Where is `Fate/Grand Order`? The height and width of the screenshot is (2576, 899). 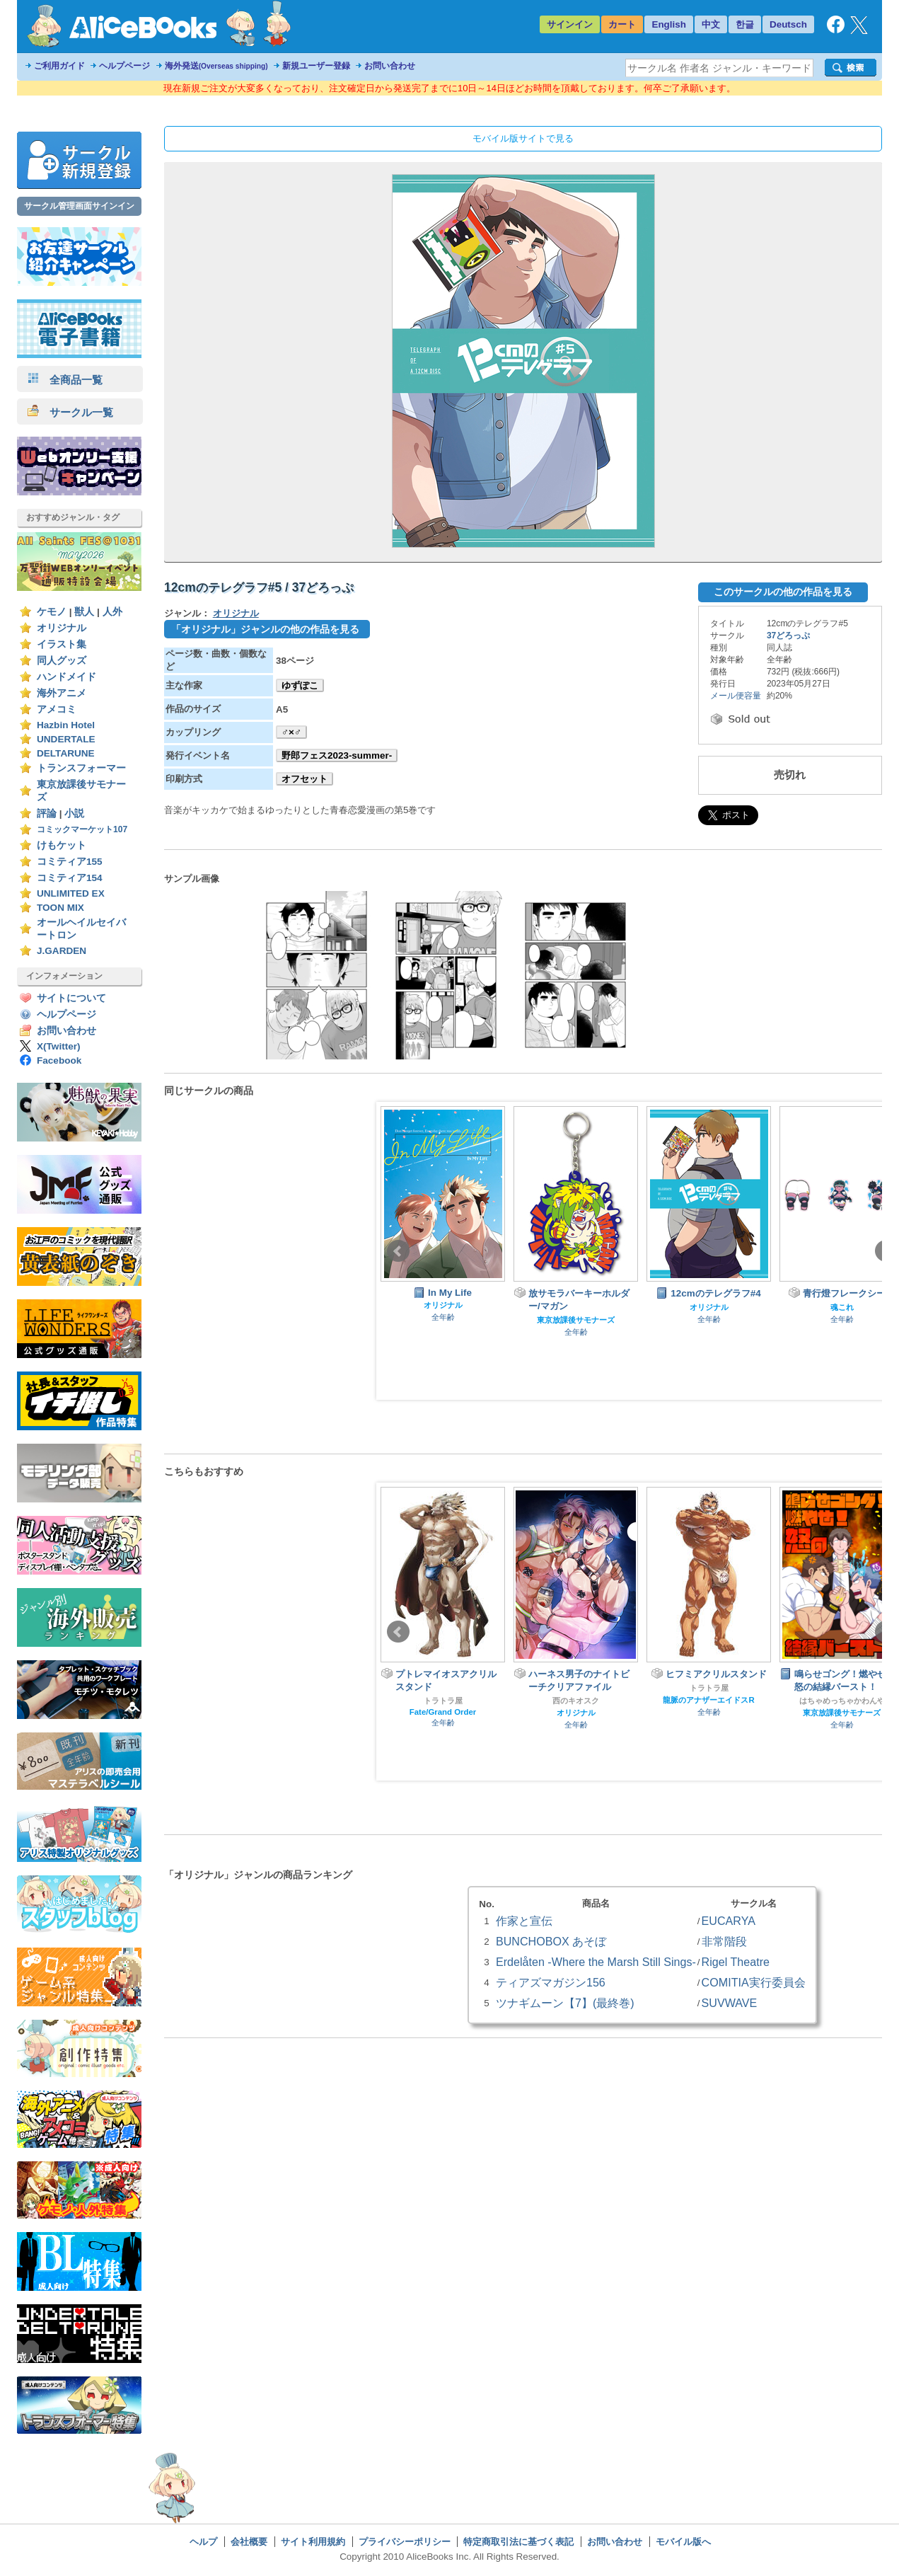
Fate/Grand Order is located at coordinates (443, 1712).